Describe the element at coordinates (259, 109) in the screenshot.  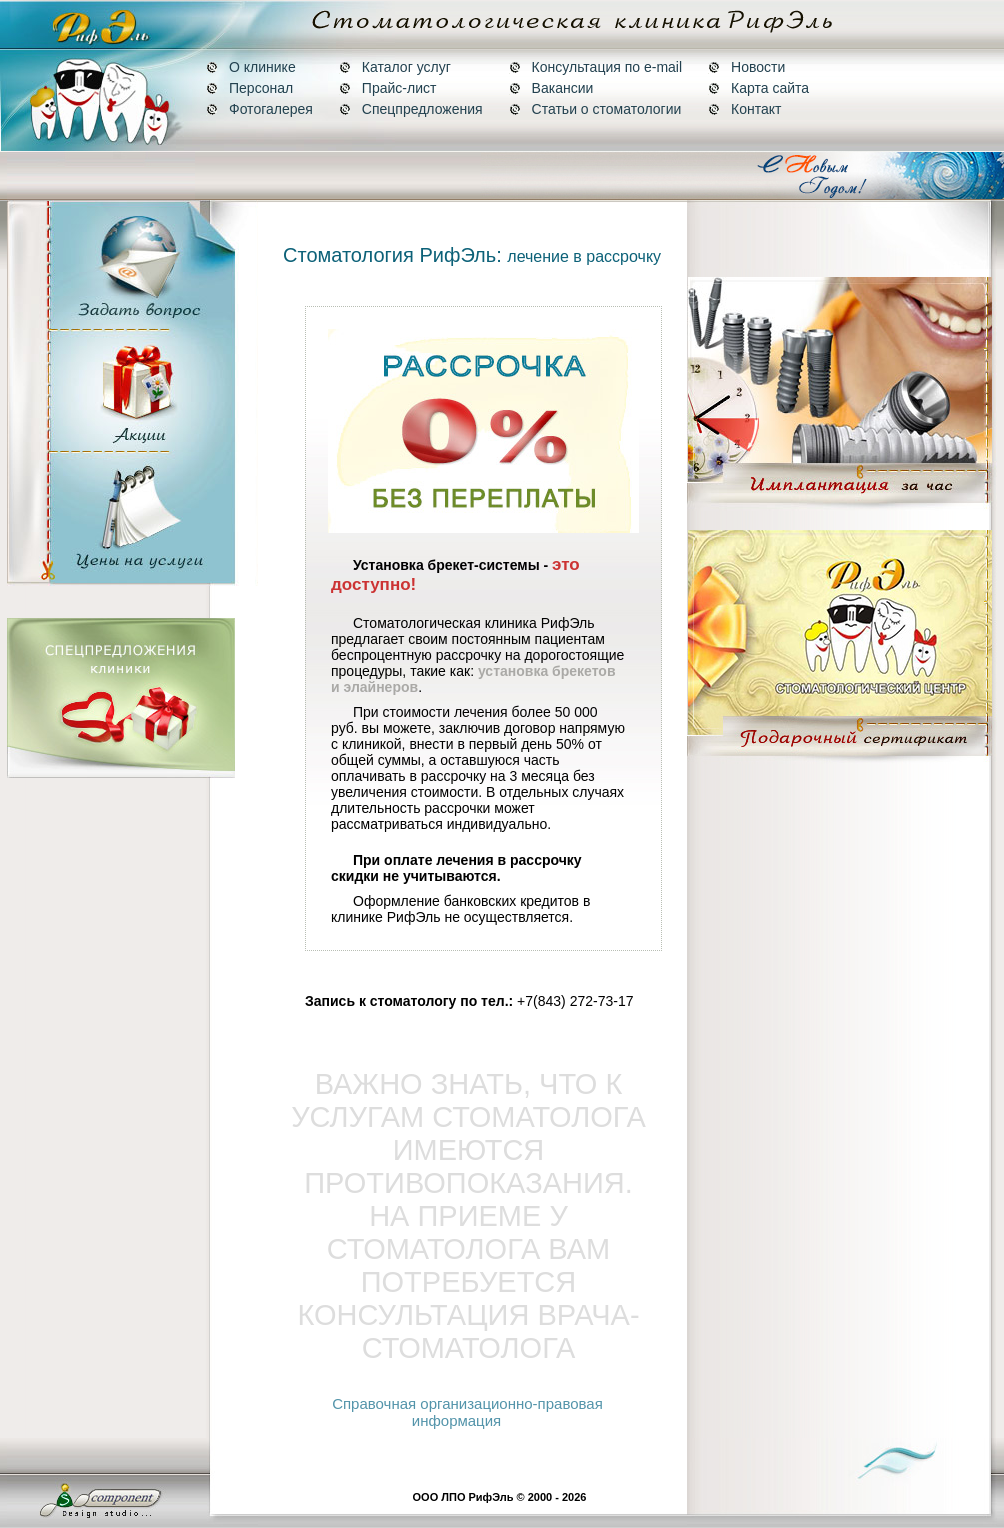
I see `Фотогалерея` at that location.